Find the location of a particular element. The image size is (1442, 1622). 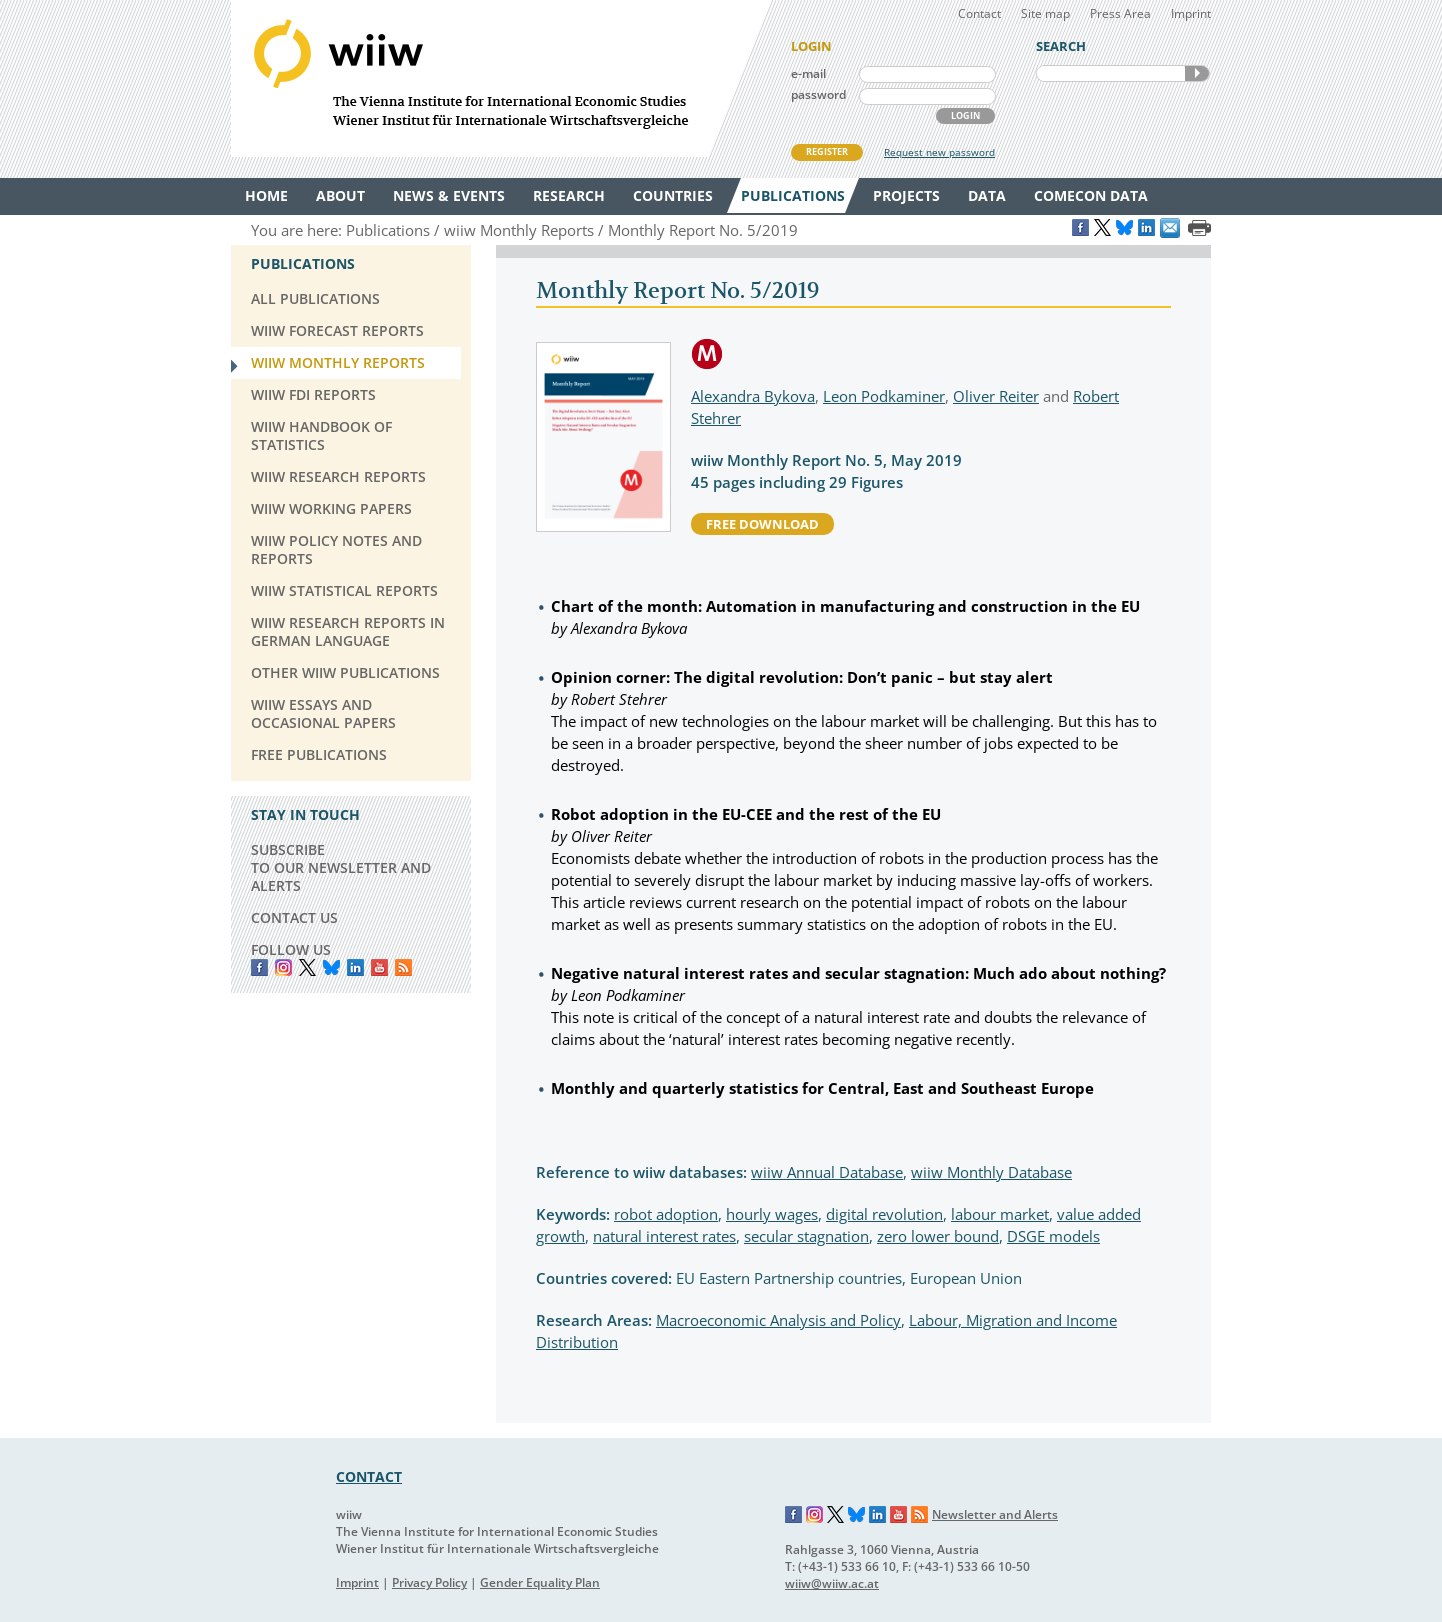

zero lower bound is located at coordinates (938, 1236).